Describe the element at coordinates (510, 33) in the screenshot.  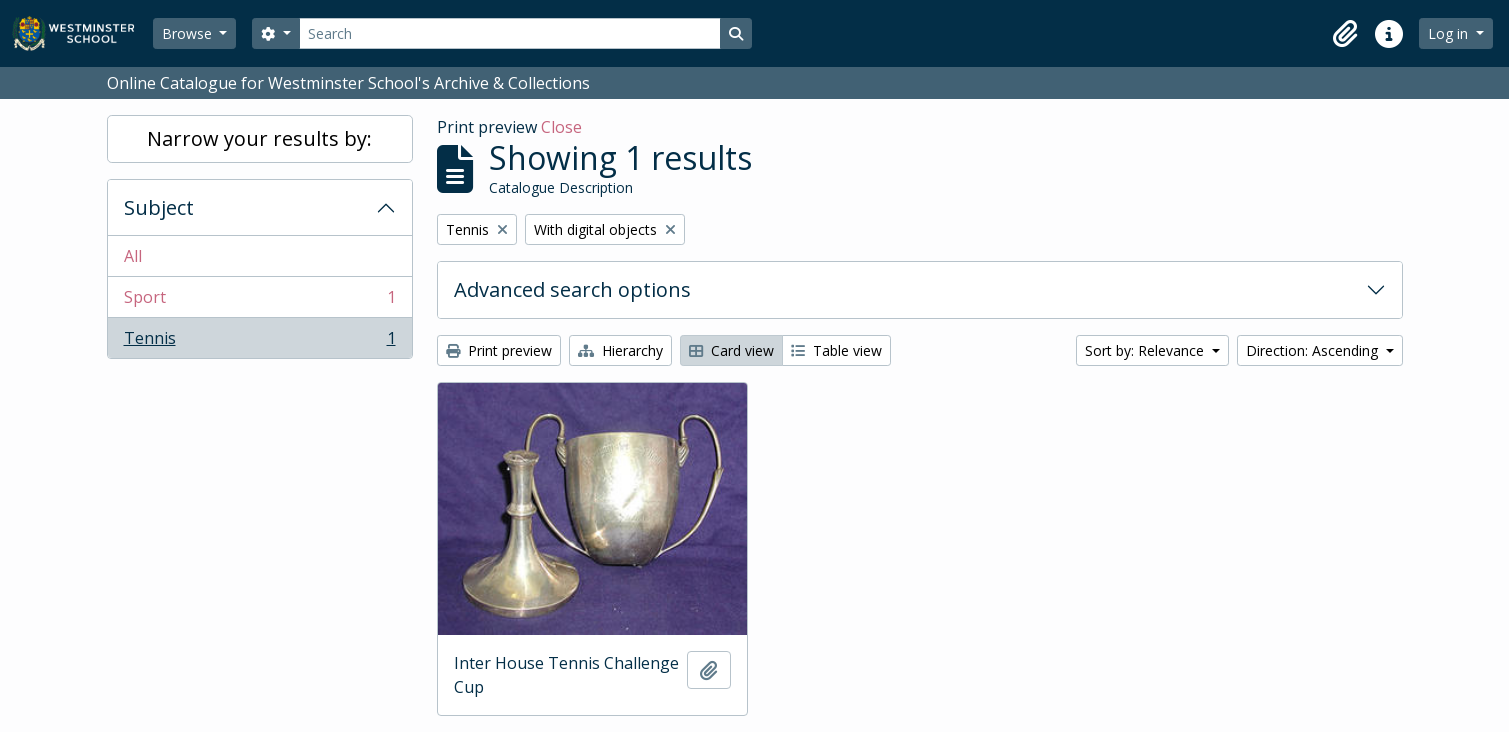
I see `[Search]` at that location.